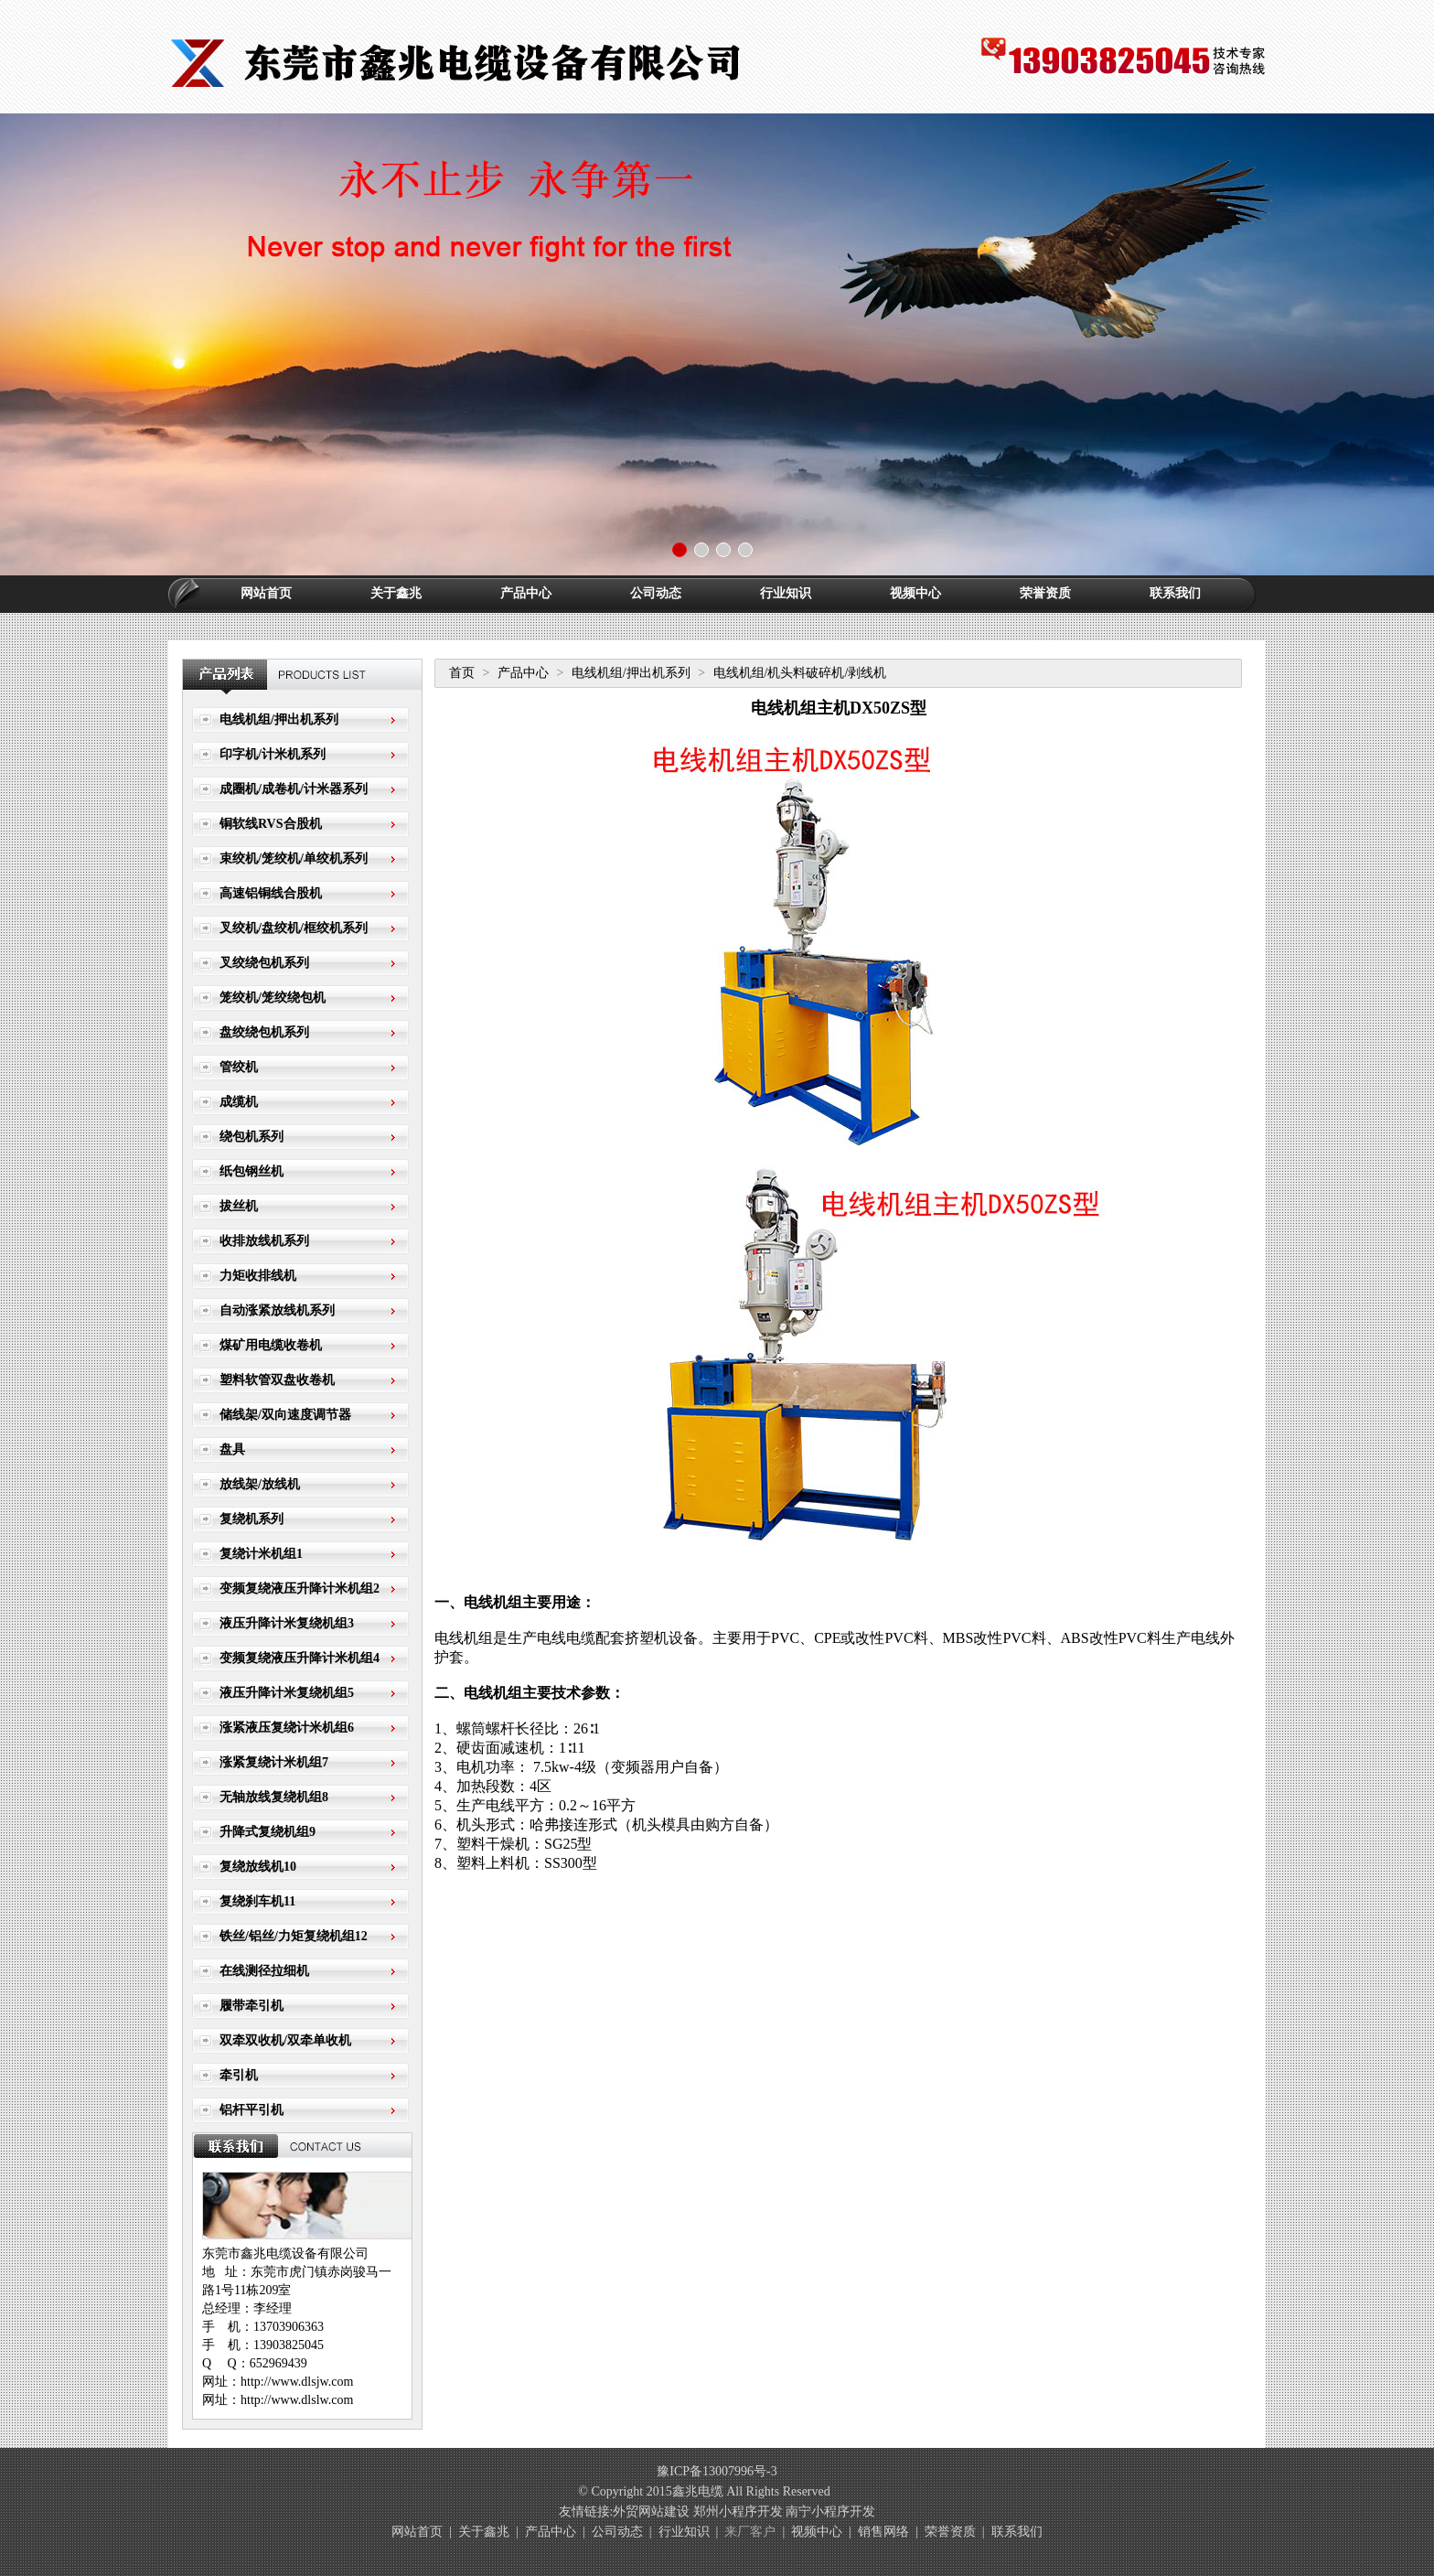 Image resolution: width=1434 pixels, height=2576 pixels. What do you see at coordinates (232, 1449) in the screenshot?
I see `盘具` at bounding box center [232, 1449].